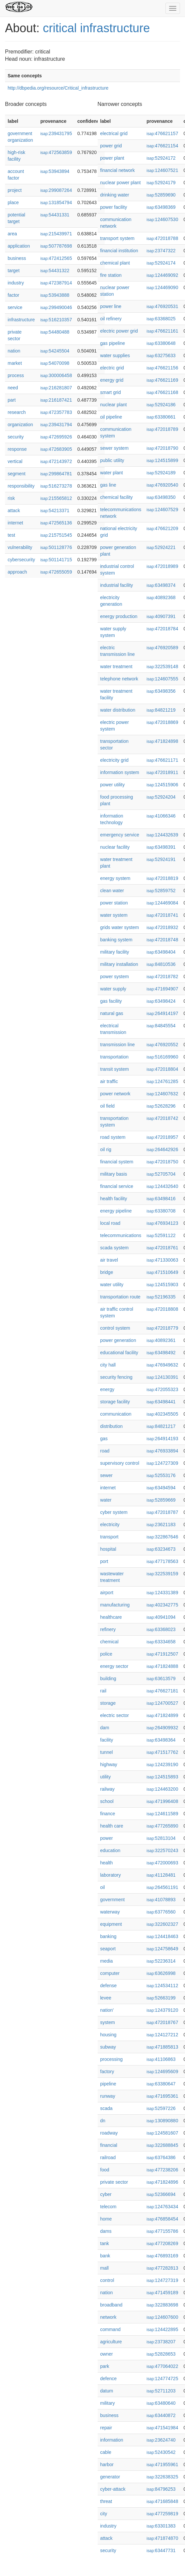 Image resolution: width=185 pixels, height=2576 pixels. I want to click on road, so click(105, 1450).